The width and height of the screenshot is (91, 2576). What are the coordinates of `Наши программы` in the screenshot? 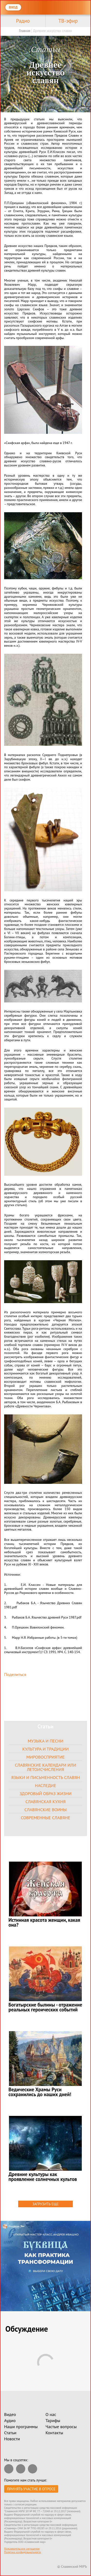 It's located at (21, 2426).